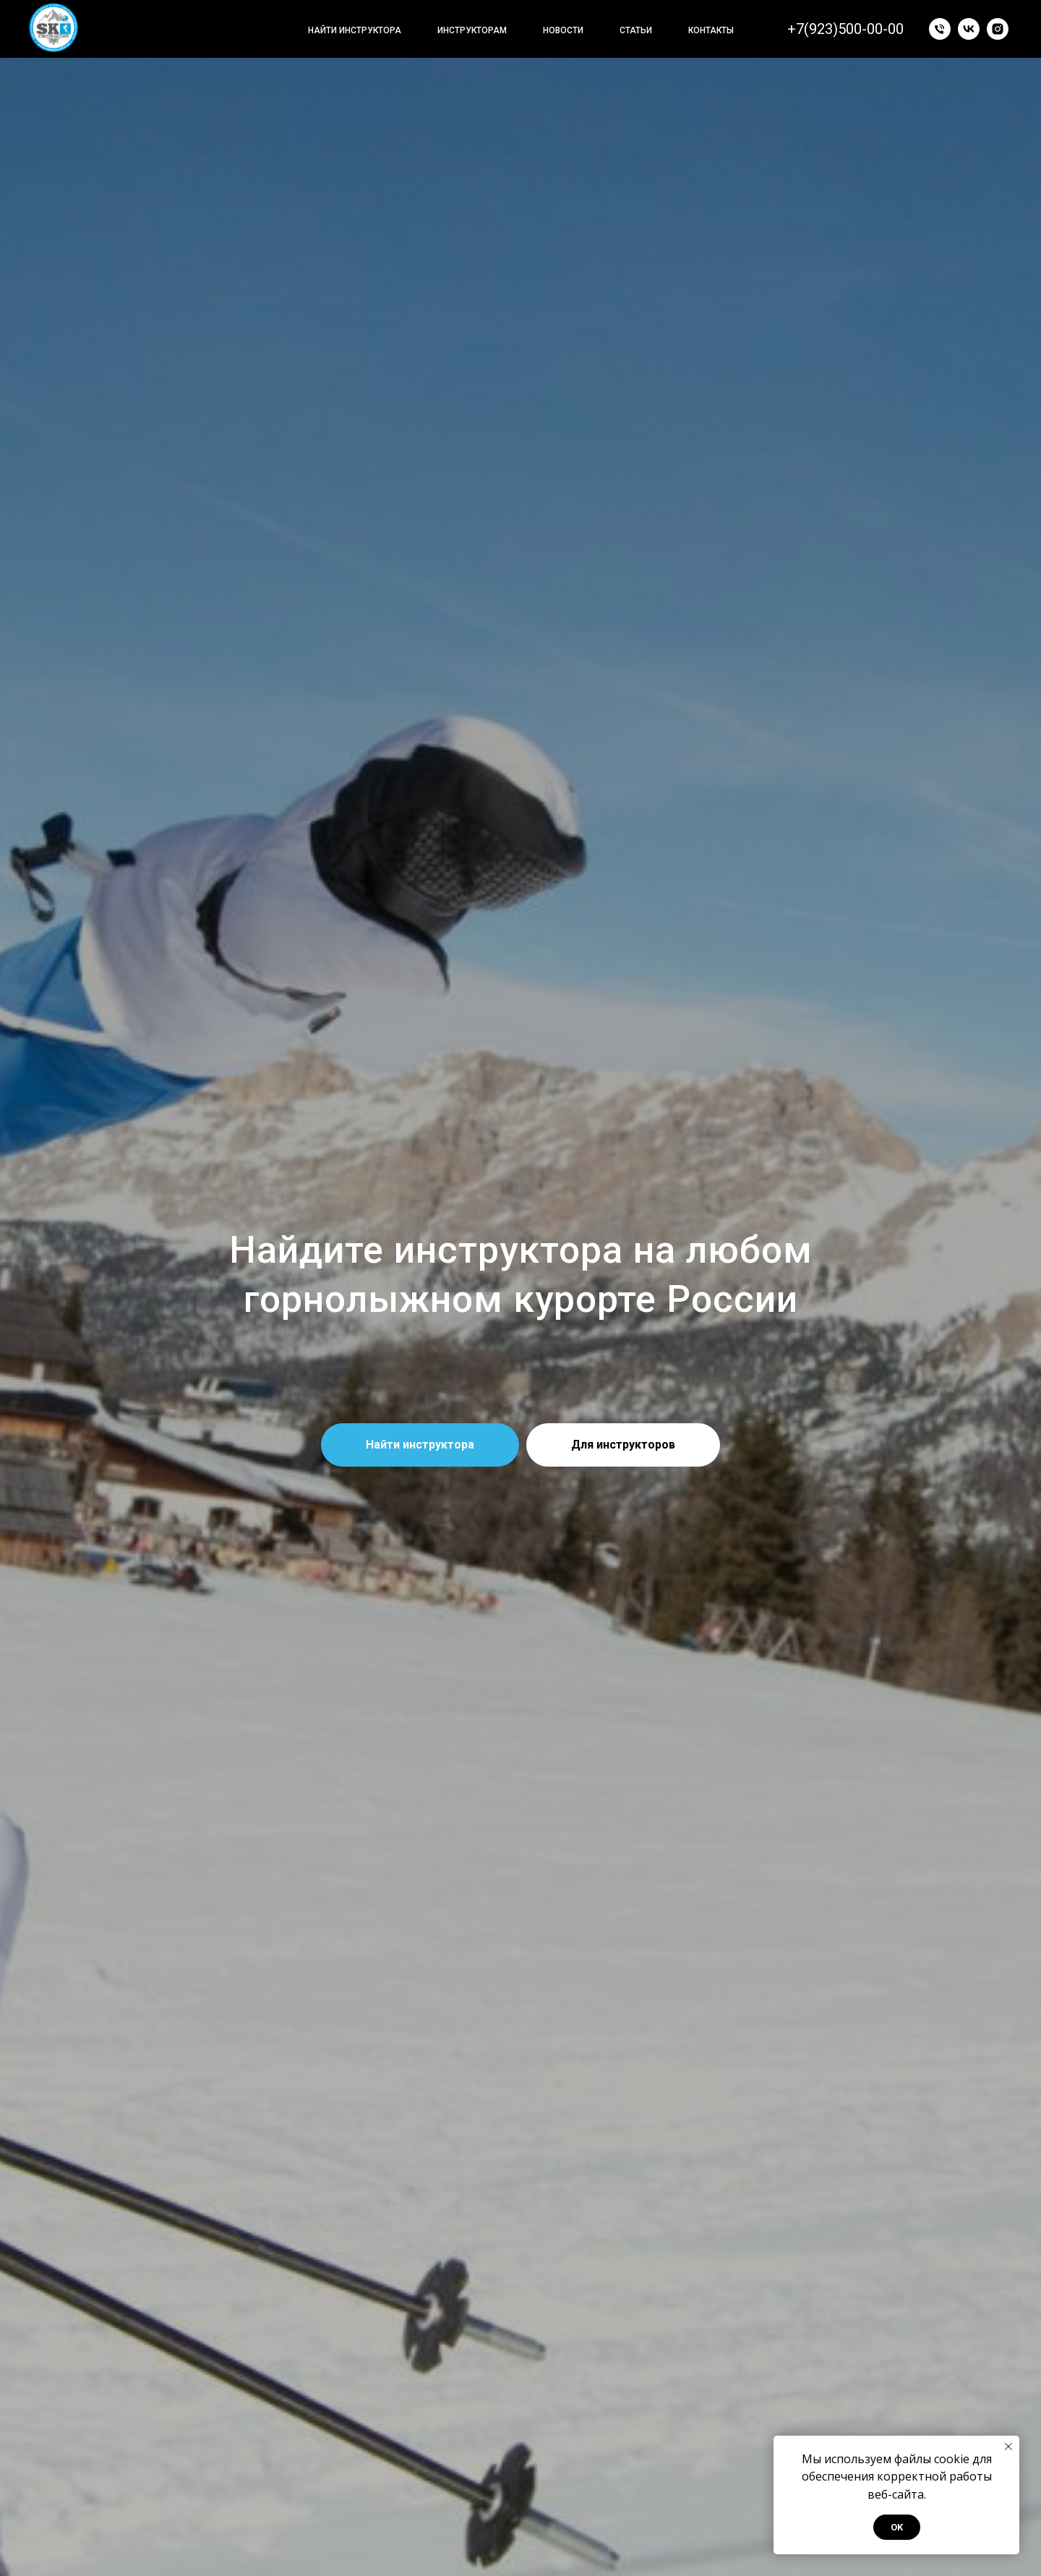 This screenshot has width=1041, height=2576. What do you see at coordinates (354, 30) in the screenshot?
I see `Найти инструктора` at bounding box center [354, 30].